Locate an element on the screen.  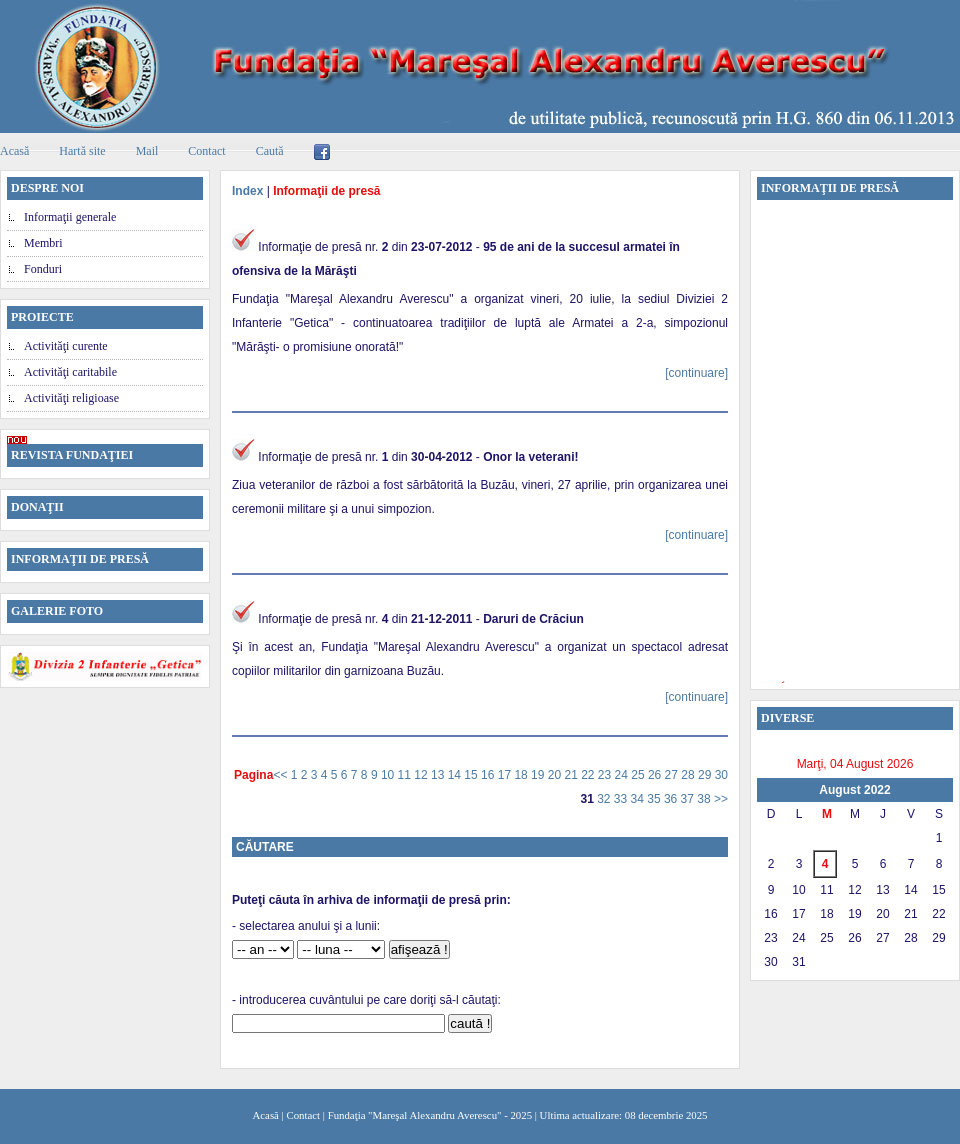
Caută is located at coordinates (270, 151).